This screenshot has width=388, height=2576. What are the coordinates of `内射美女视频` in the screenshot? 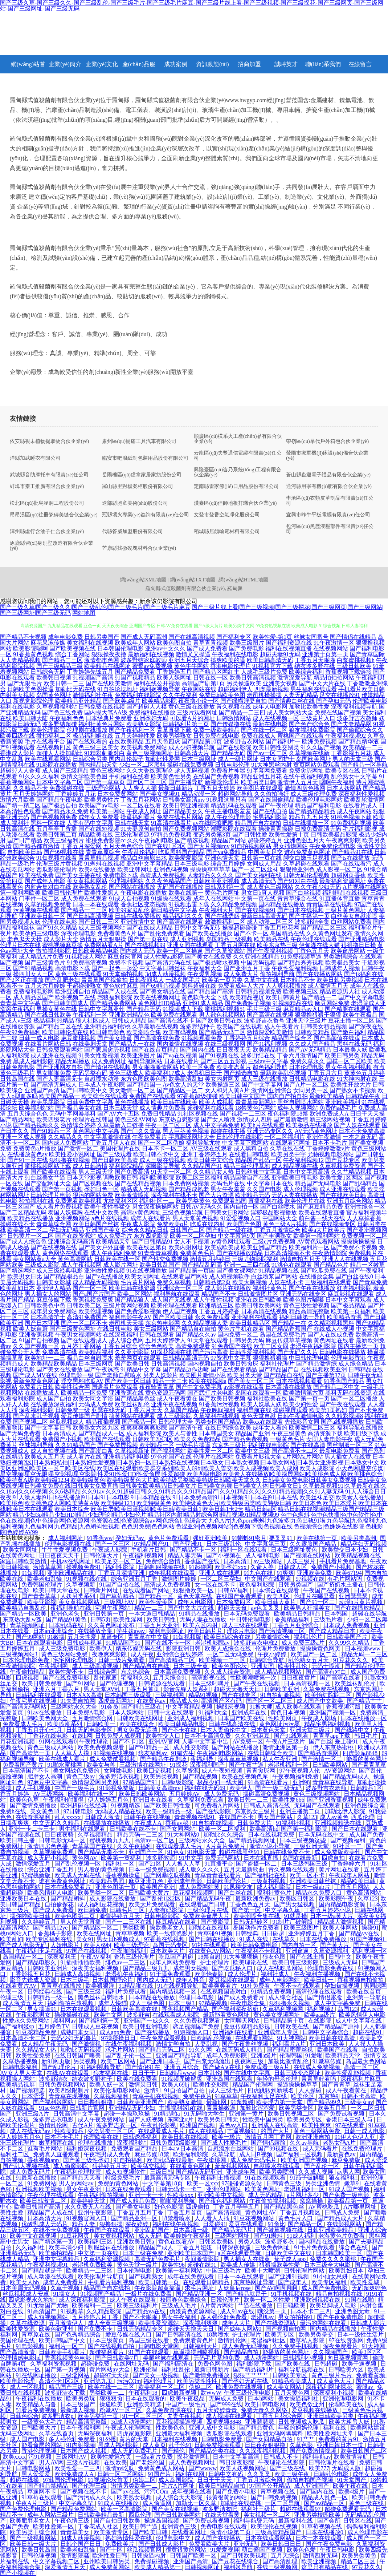 It's located at (17, 695).